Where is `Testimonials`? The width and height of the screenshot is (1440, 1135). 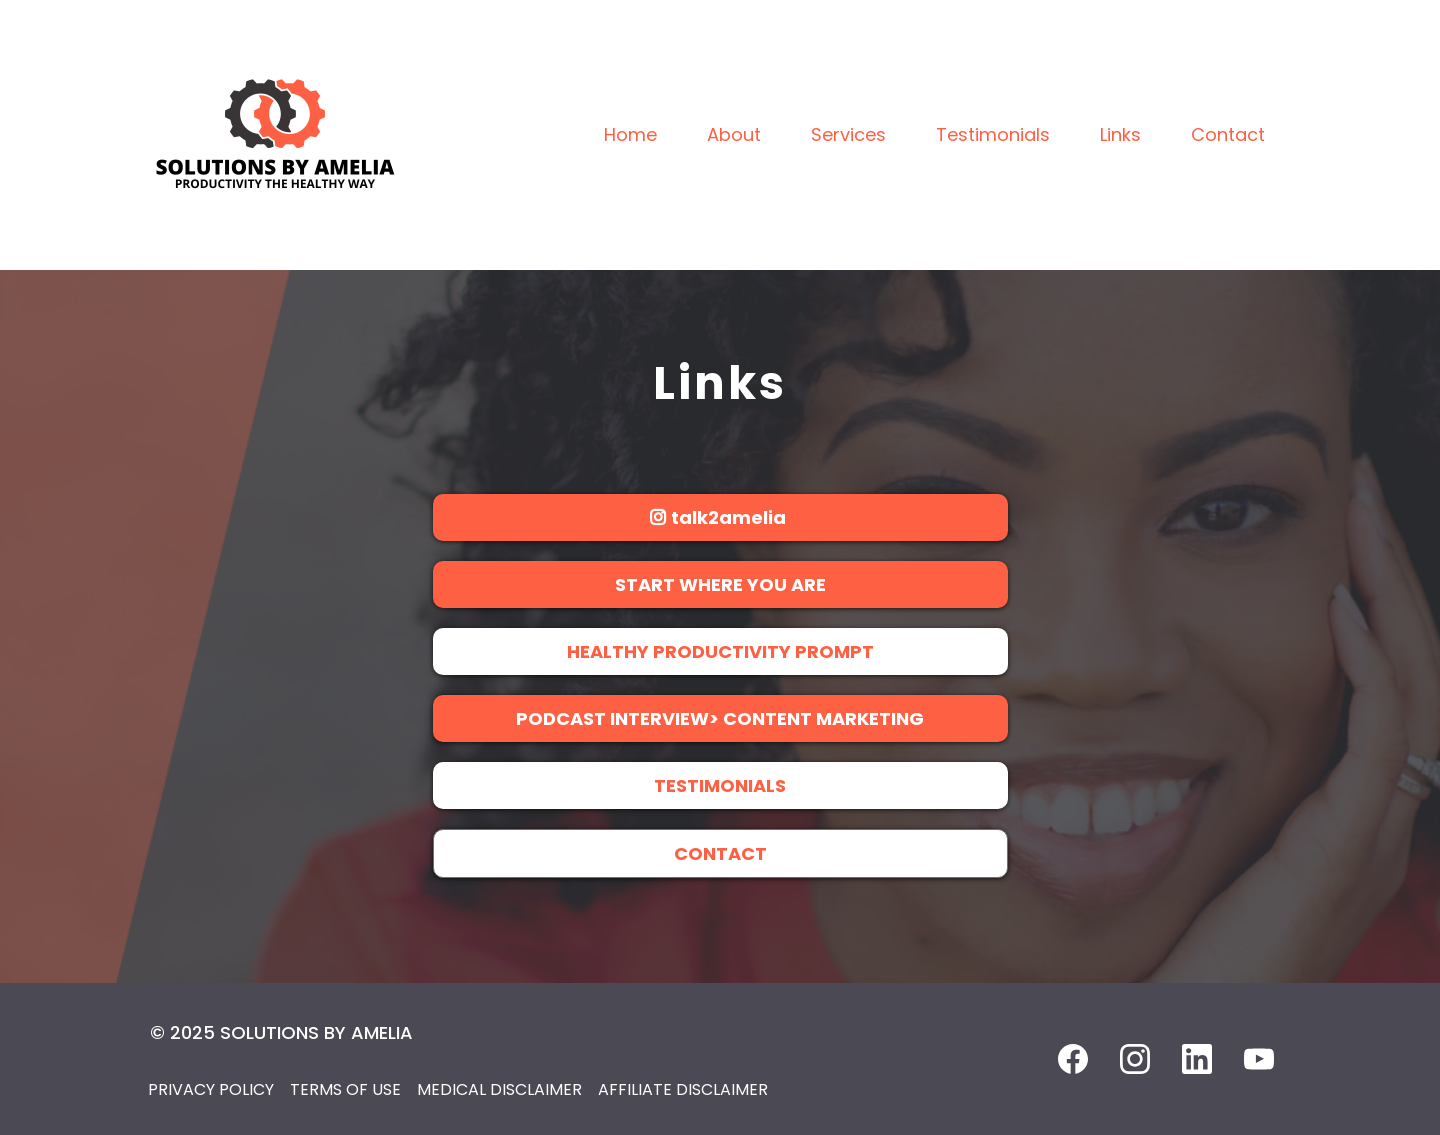 Testimonials is located at coordinates (993, 134).